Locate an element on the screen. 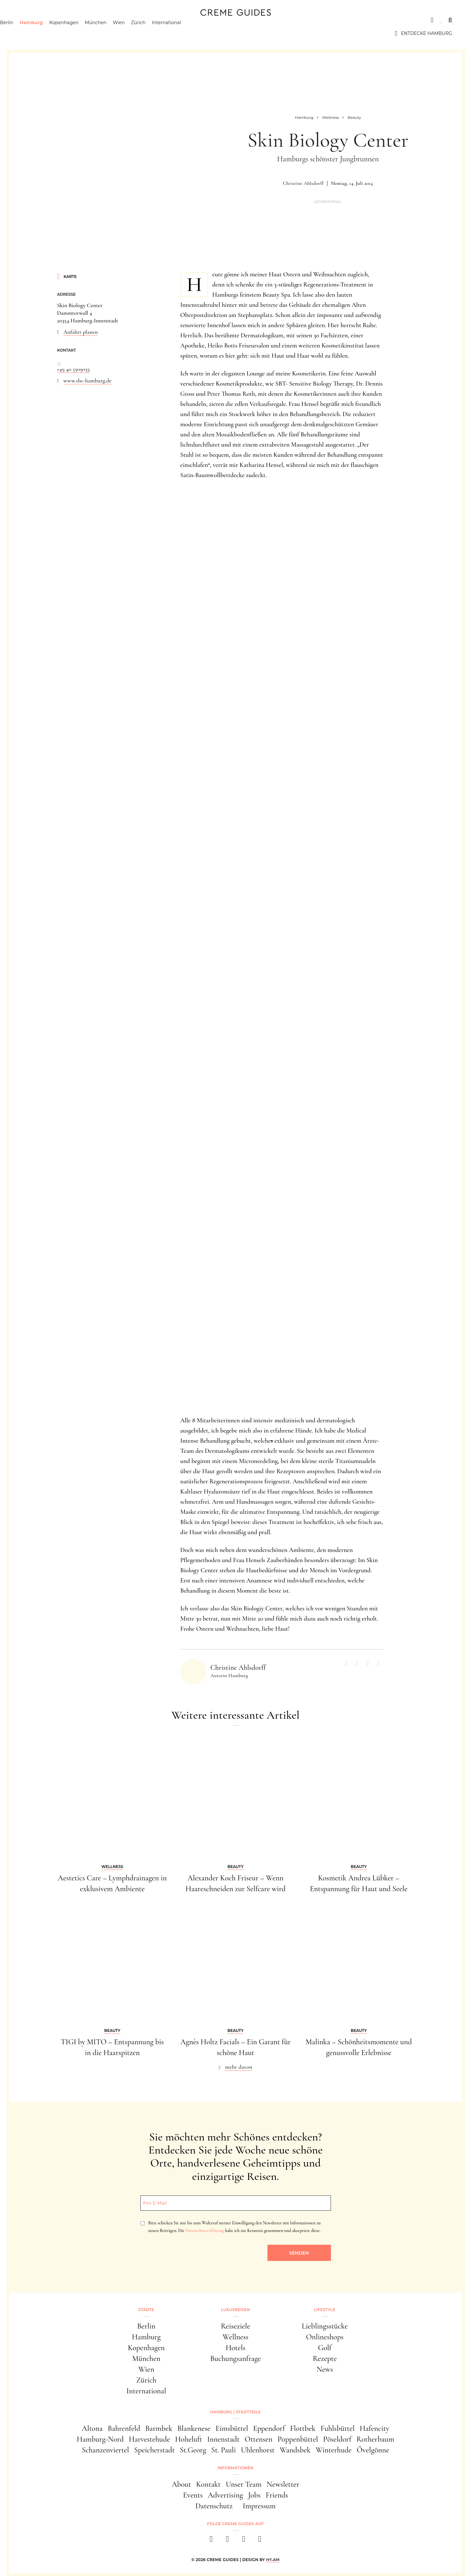  Newsletter is located at coordinates (283, 2484).